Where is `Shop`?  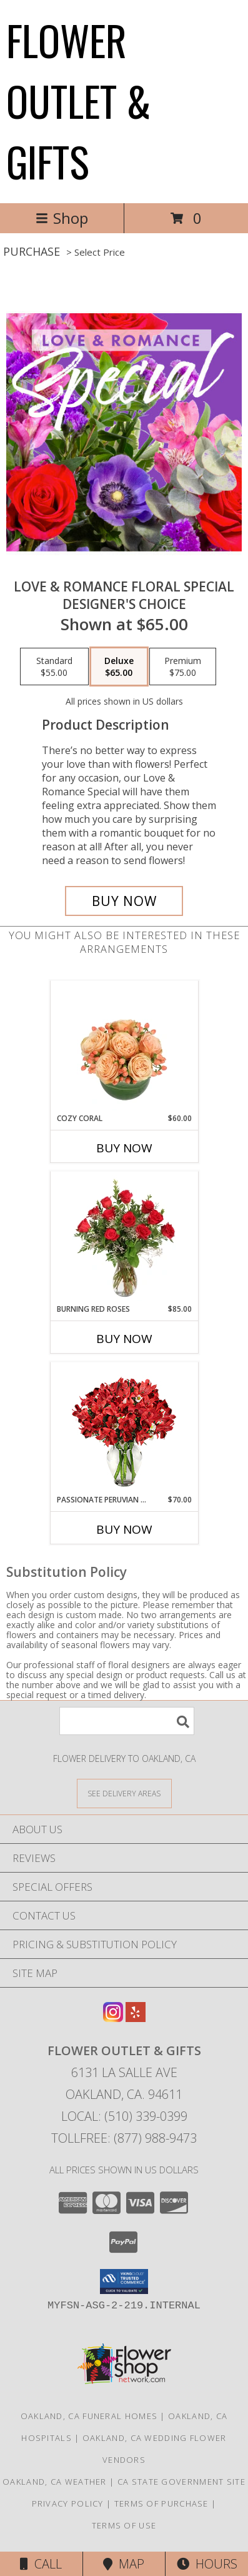
Shop is located at coordinates (62, 218).